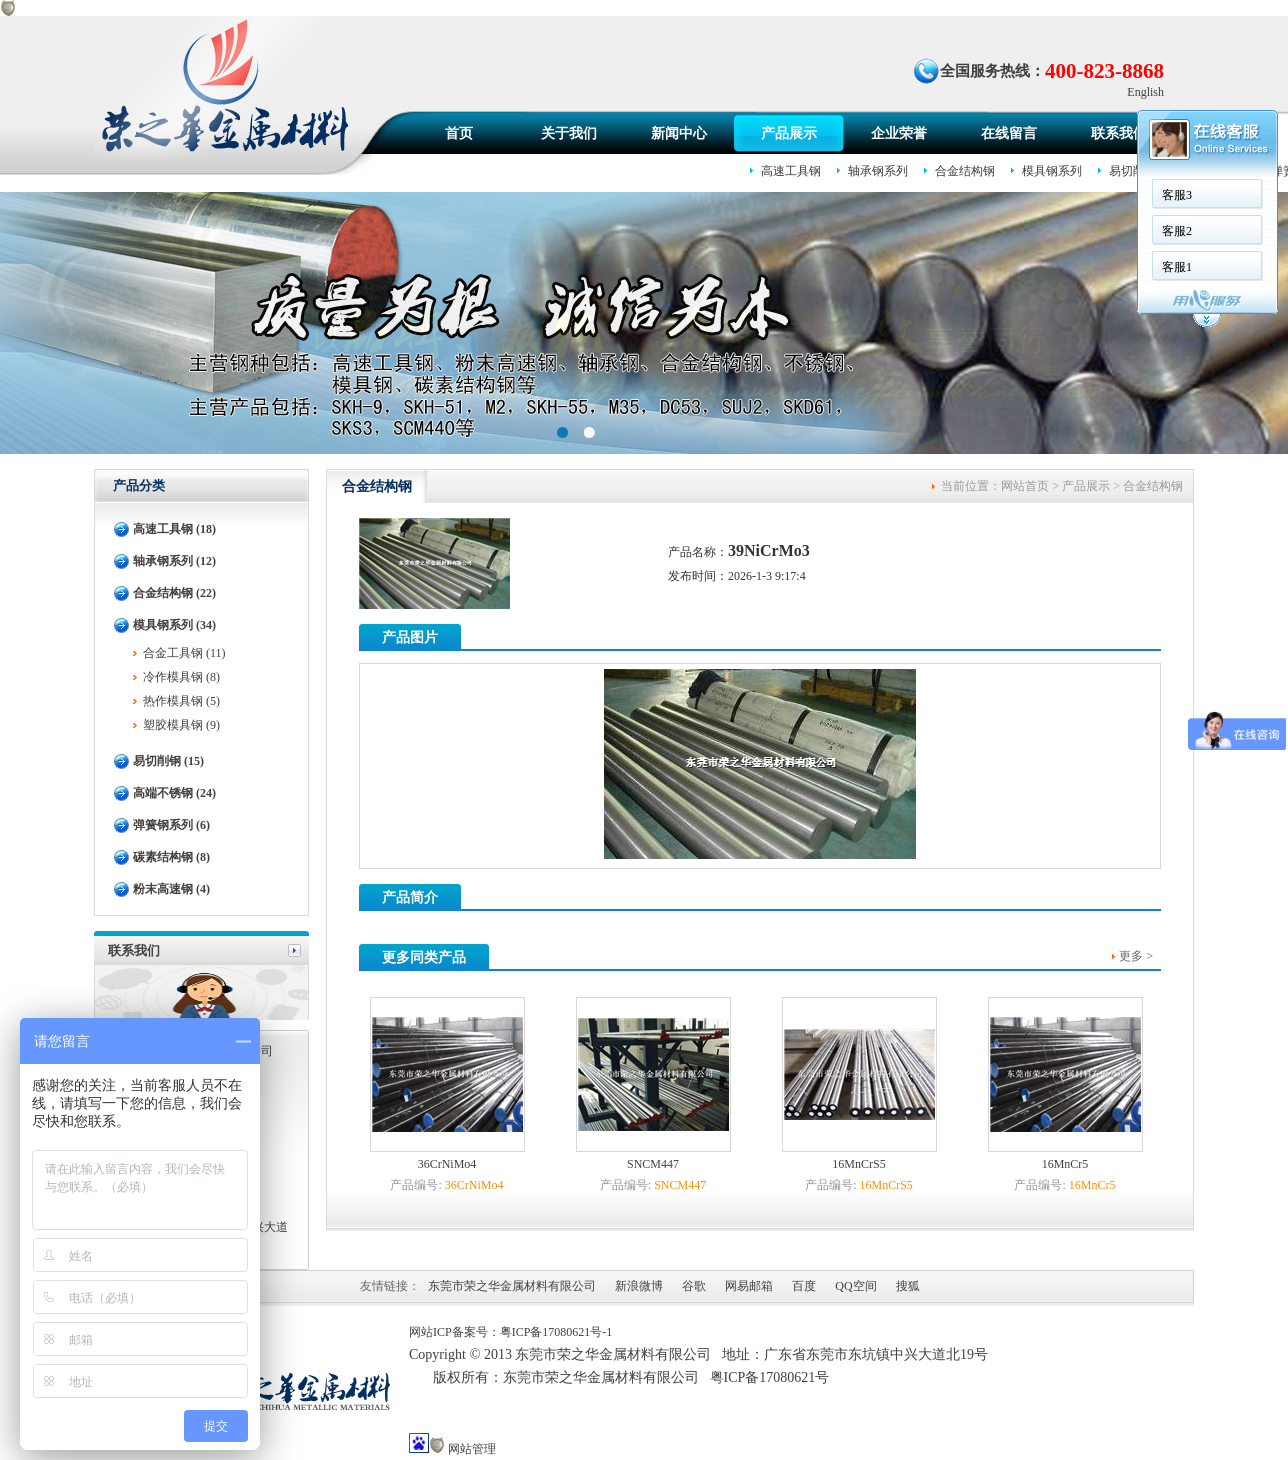 The height and width of the screenshot is (1460, 1288). What do you see at coordinates (374, 195) in the screenshot?
I see `客服3` at bounding box center [374, 195].